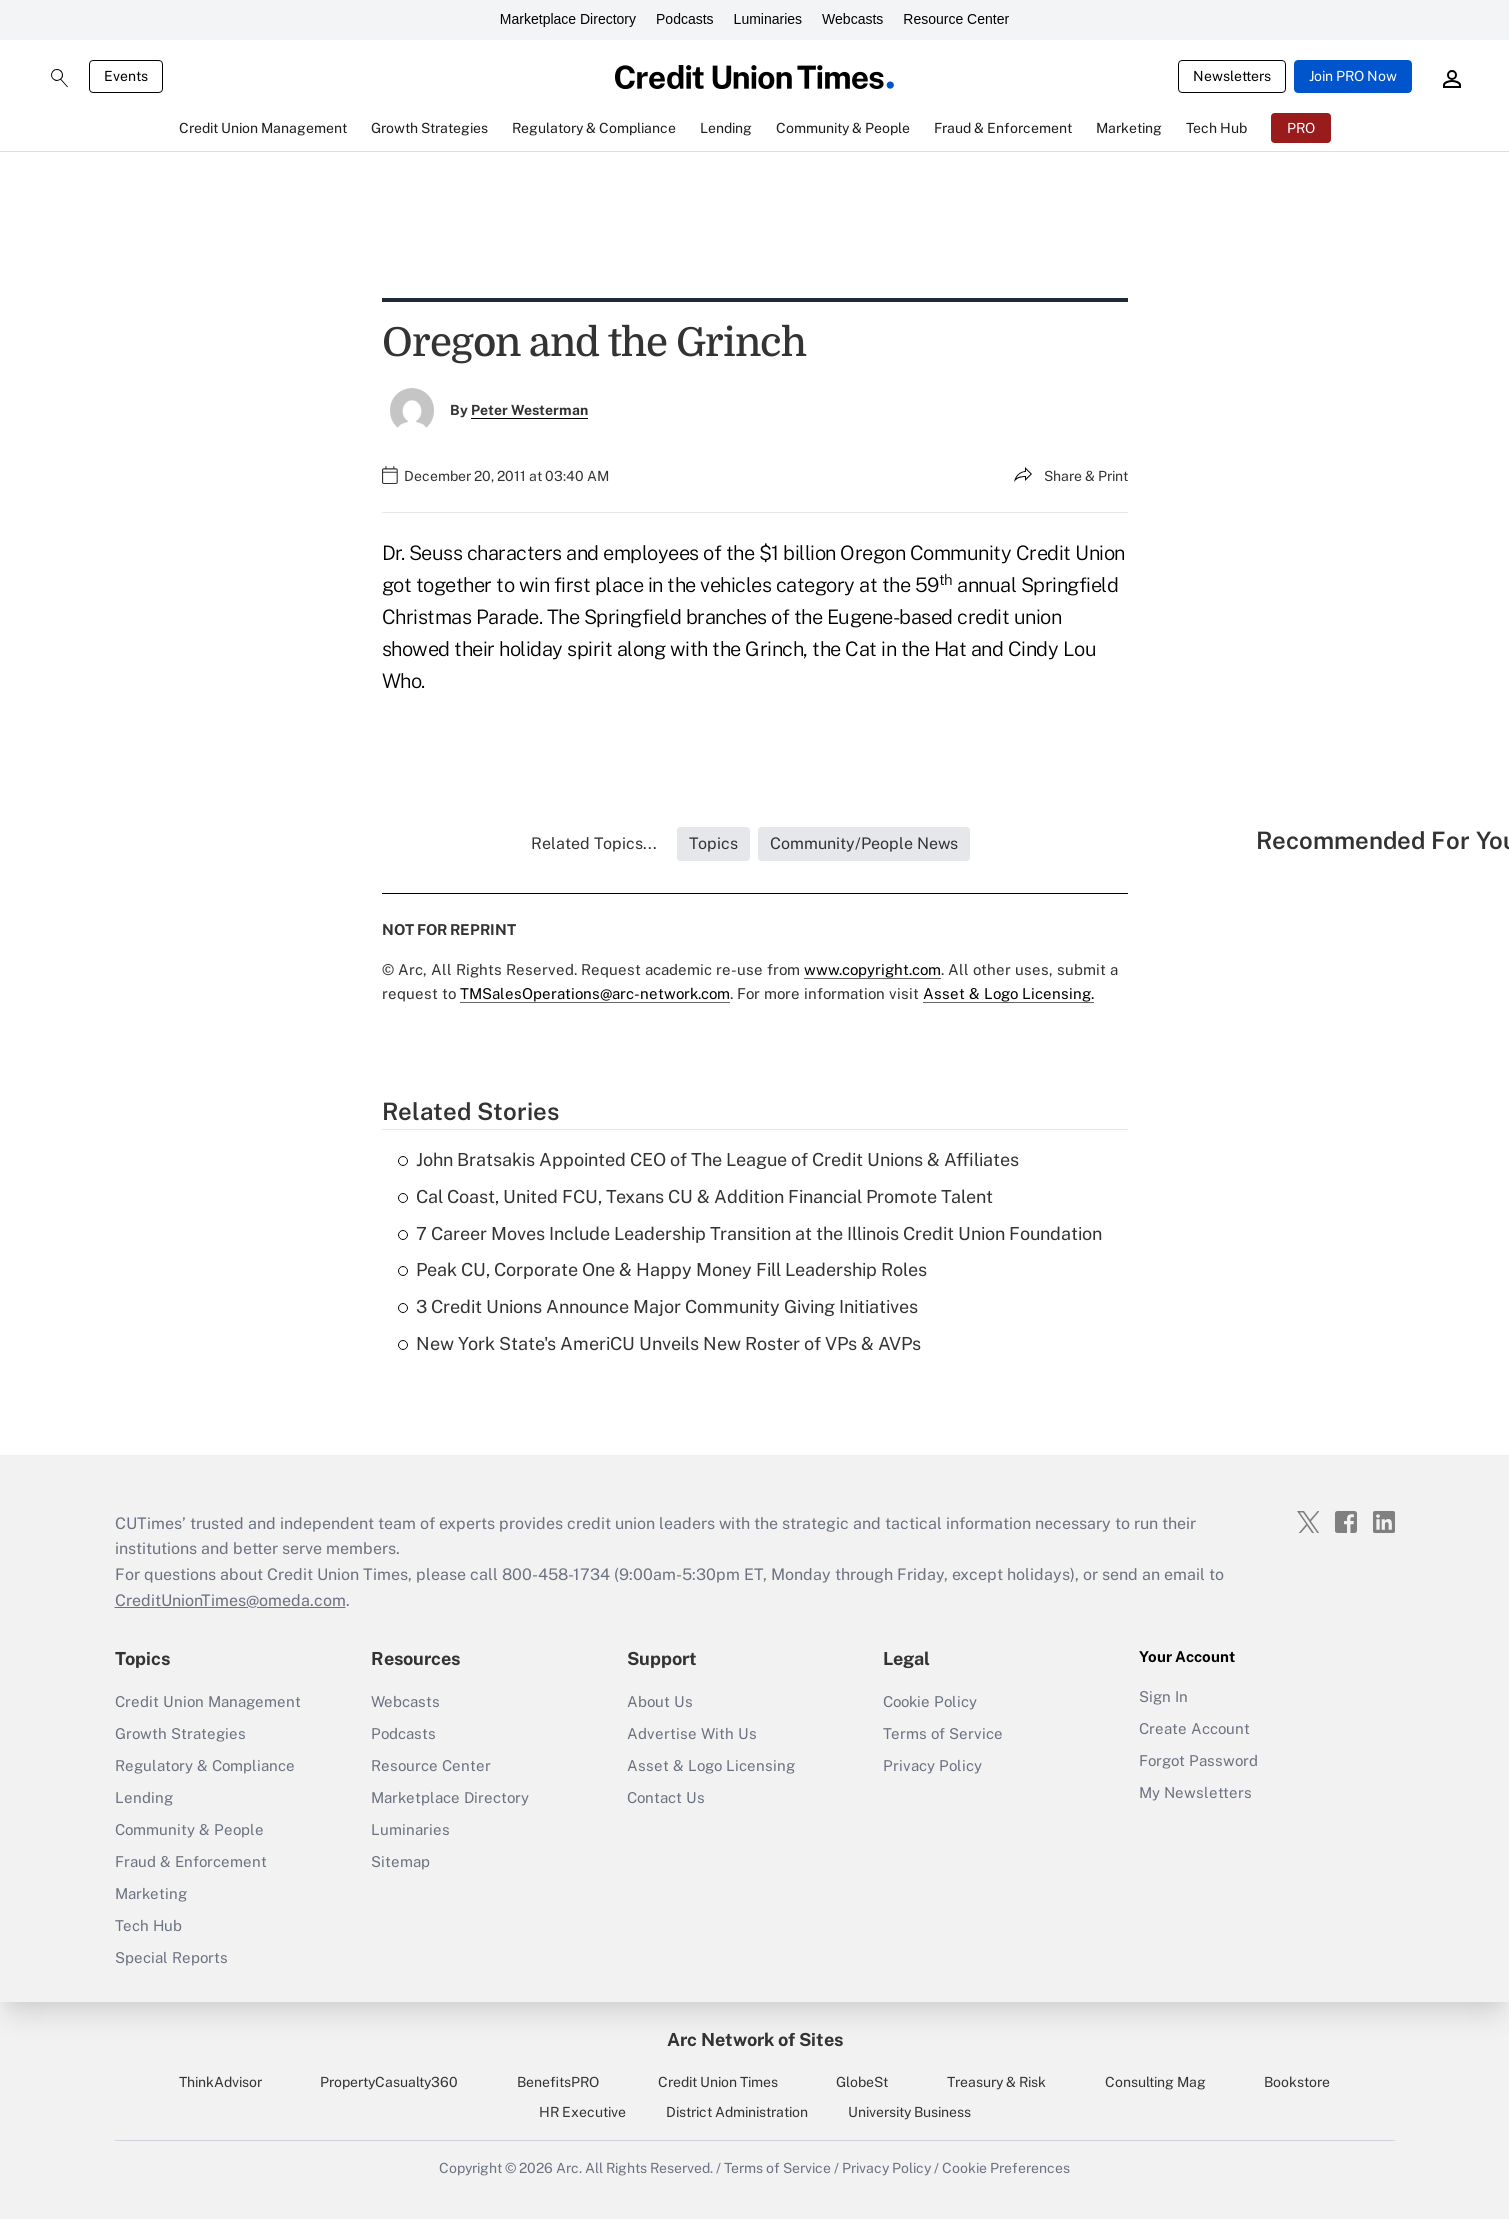  What do you see at coordinates (659, 1343) in the screenshot?
I see `New York State's AmeriCU Unveils New Roster of VPs & AVPs` at bounding box center [659, 1343].